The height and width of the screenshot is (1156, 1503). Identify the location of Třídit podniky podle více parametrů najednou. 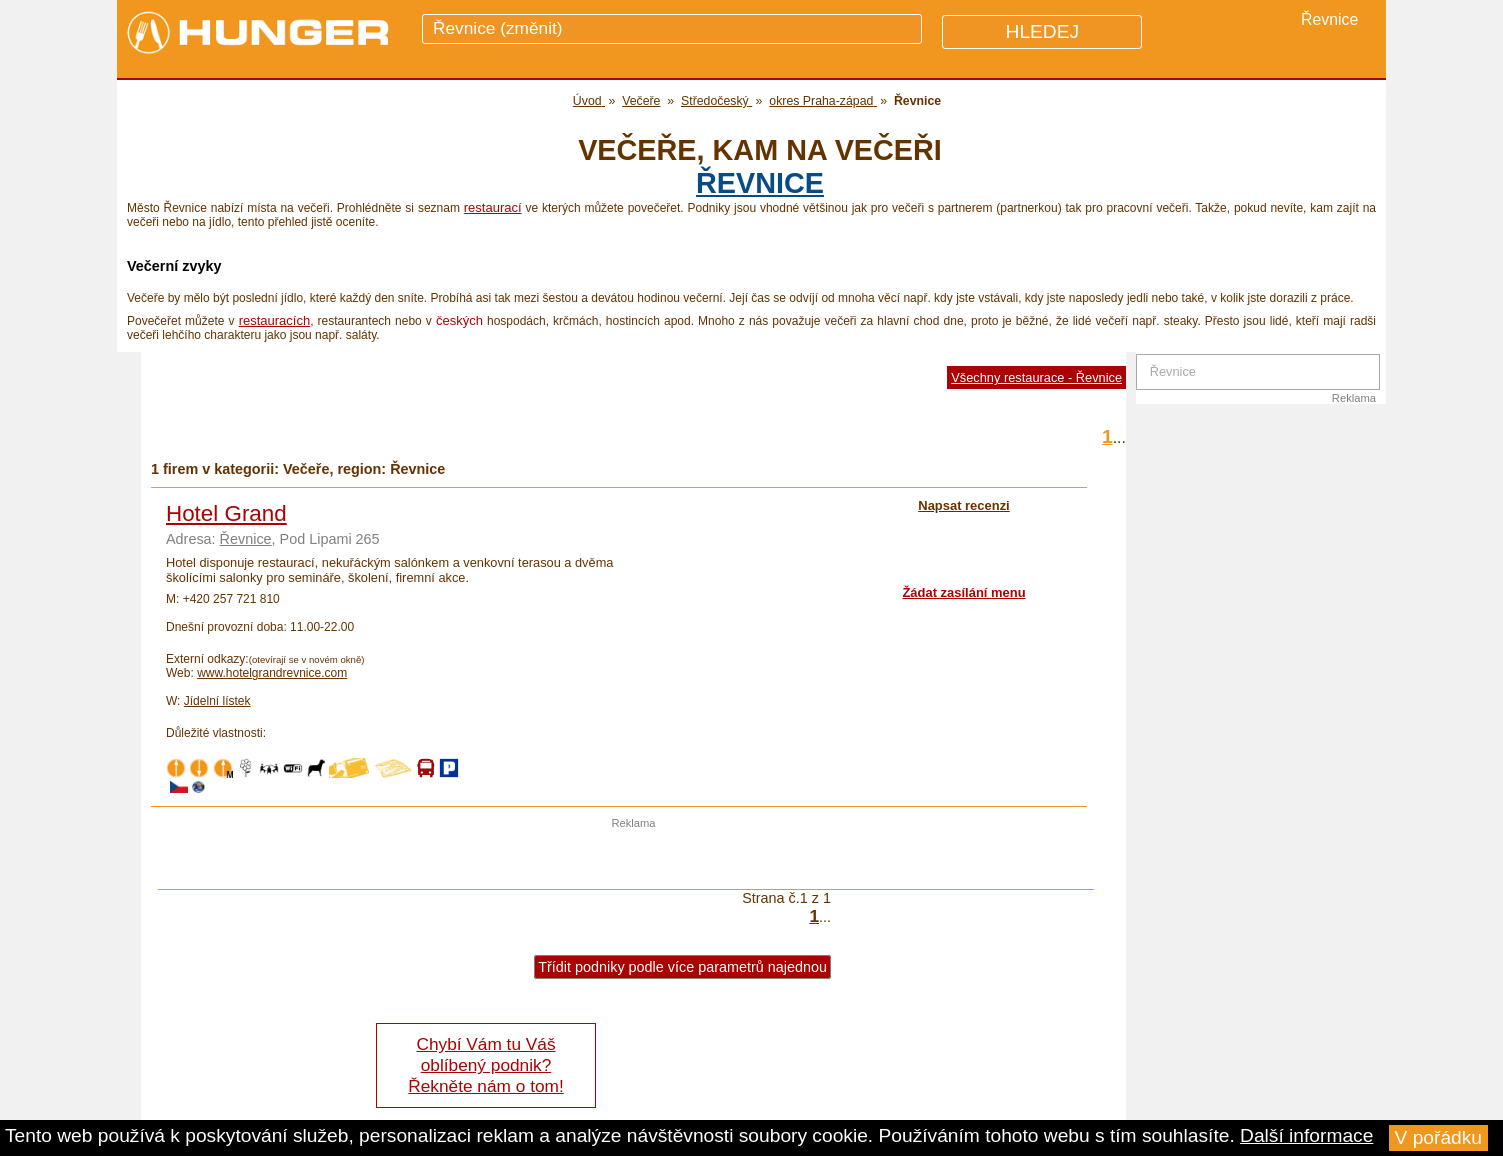
(682, 967).